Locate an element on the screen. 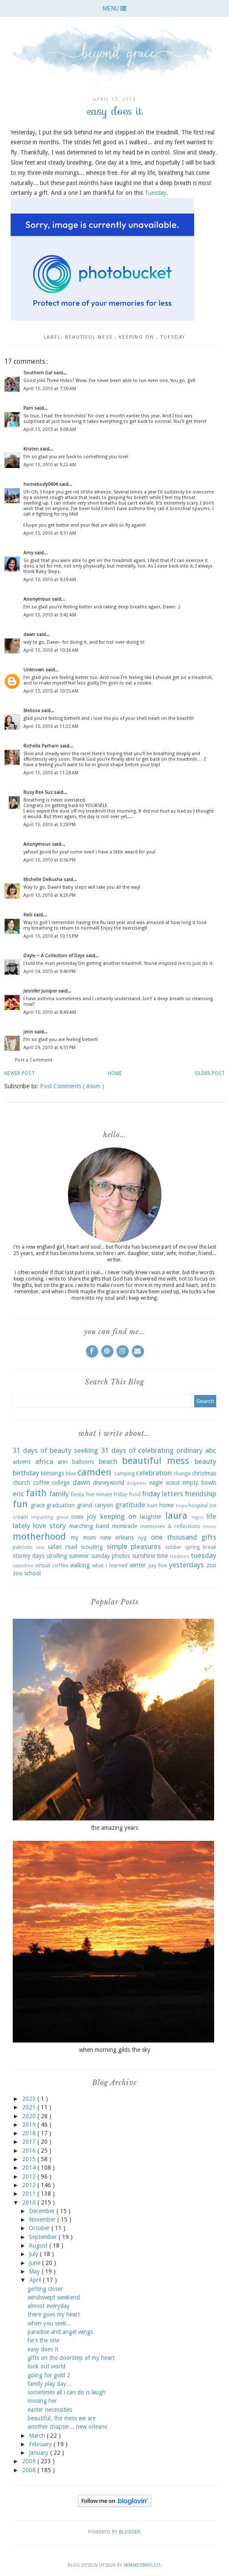 This screenshot has width=229, height=2576. one thousand gifts is located at coordinates (184, 1537).